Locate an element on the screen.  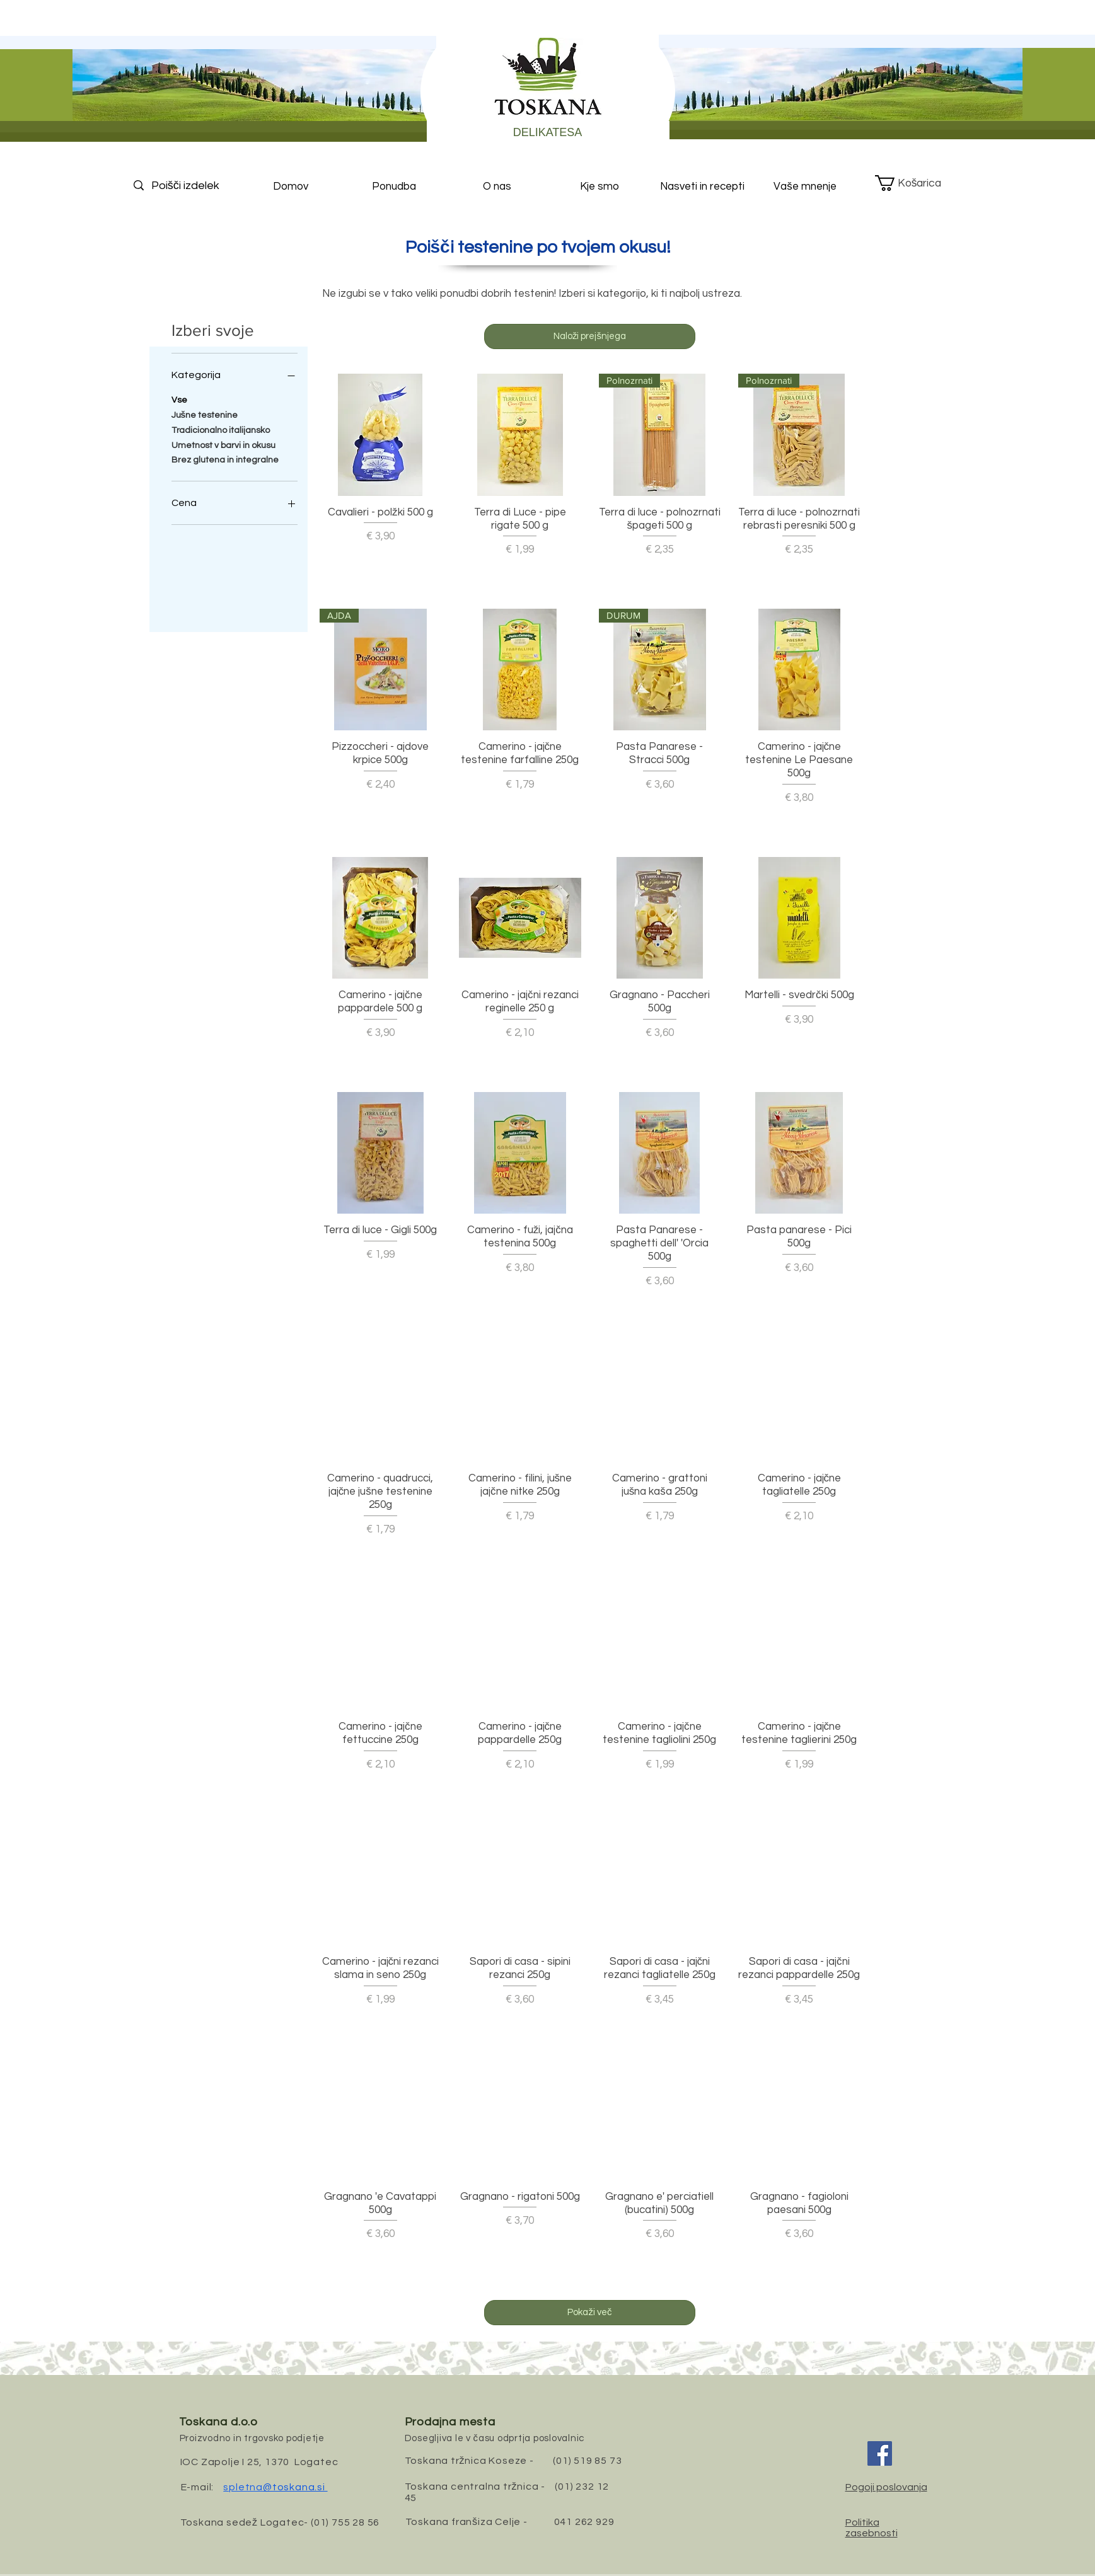
Pokaži več is located at coordinates (589, 2312).